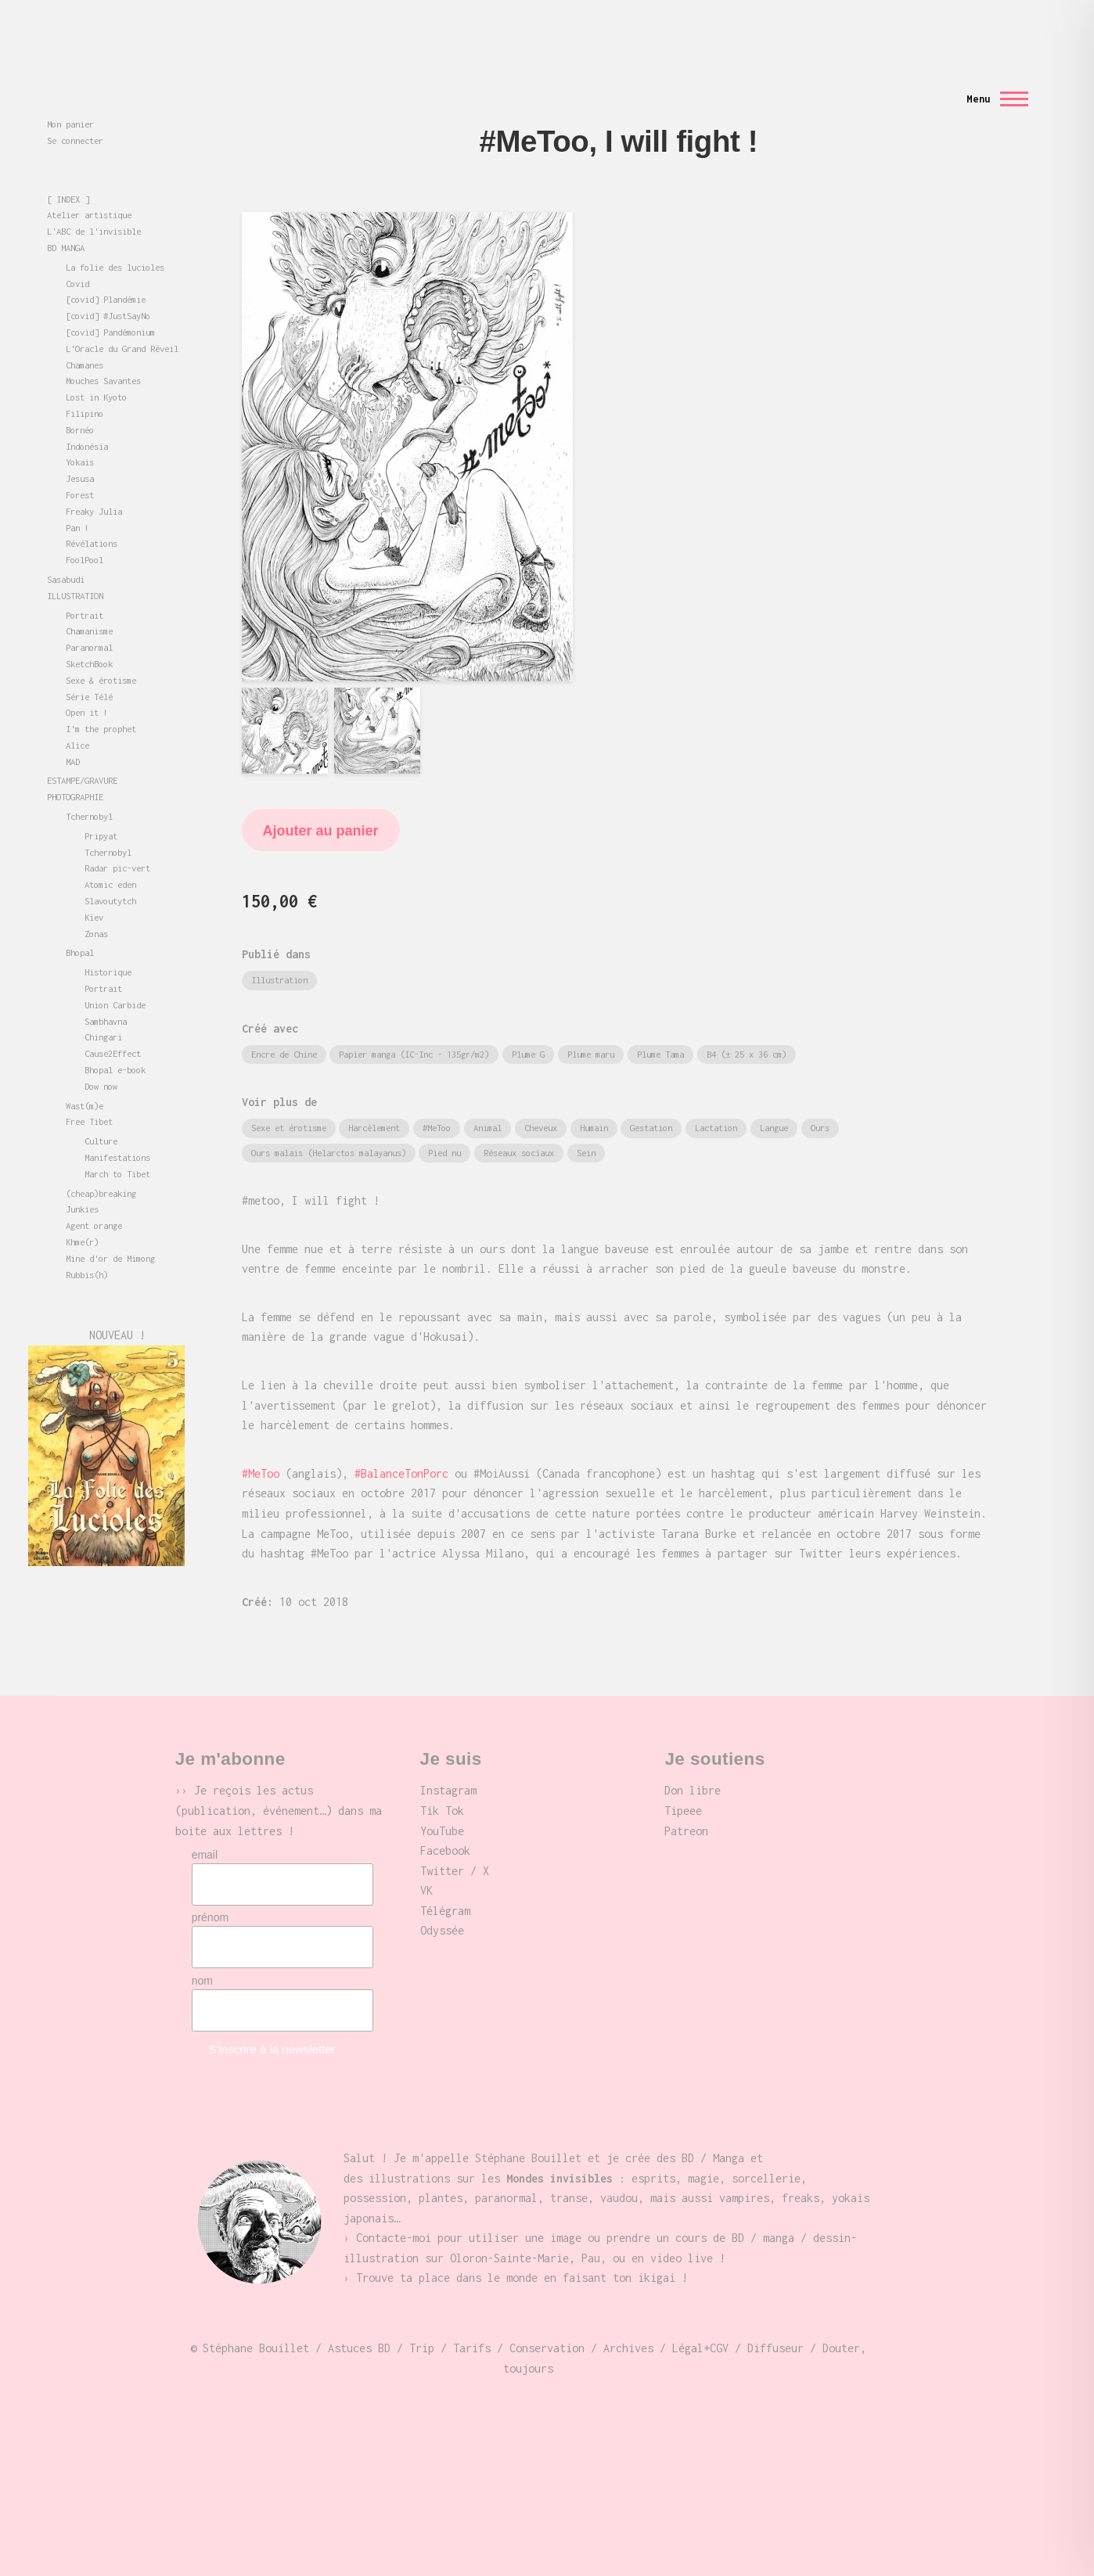 This screenshot has height=2576, width=1094. What do you see at coordinates (103, 352) in the screenshot?
I see `Mouches Savantes` at bounding box center [103, 352].